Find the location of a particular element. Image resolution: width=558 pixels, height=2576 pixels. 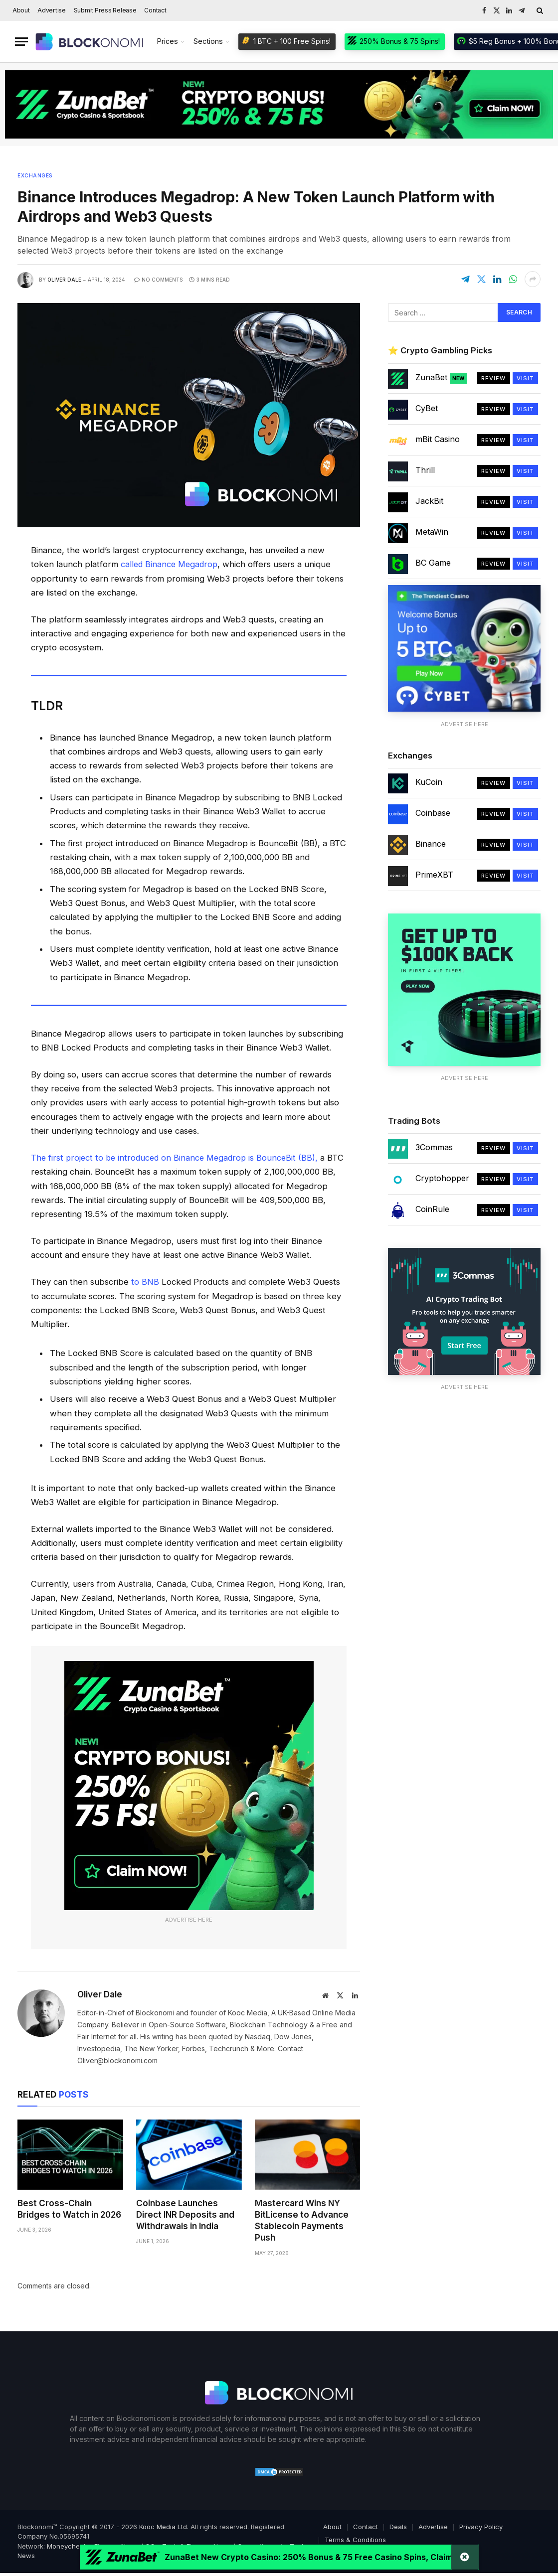

Coinbase is located at coordinates (432, 813).